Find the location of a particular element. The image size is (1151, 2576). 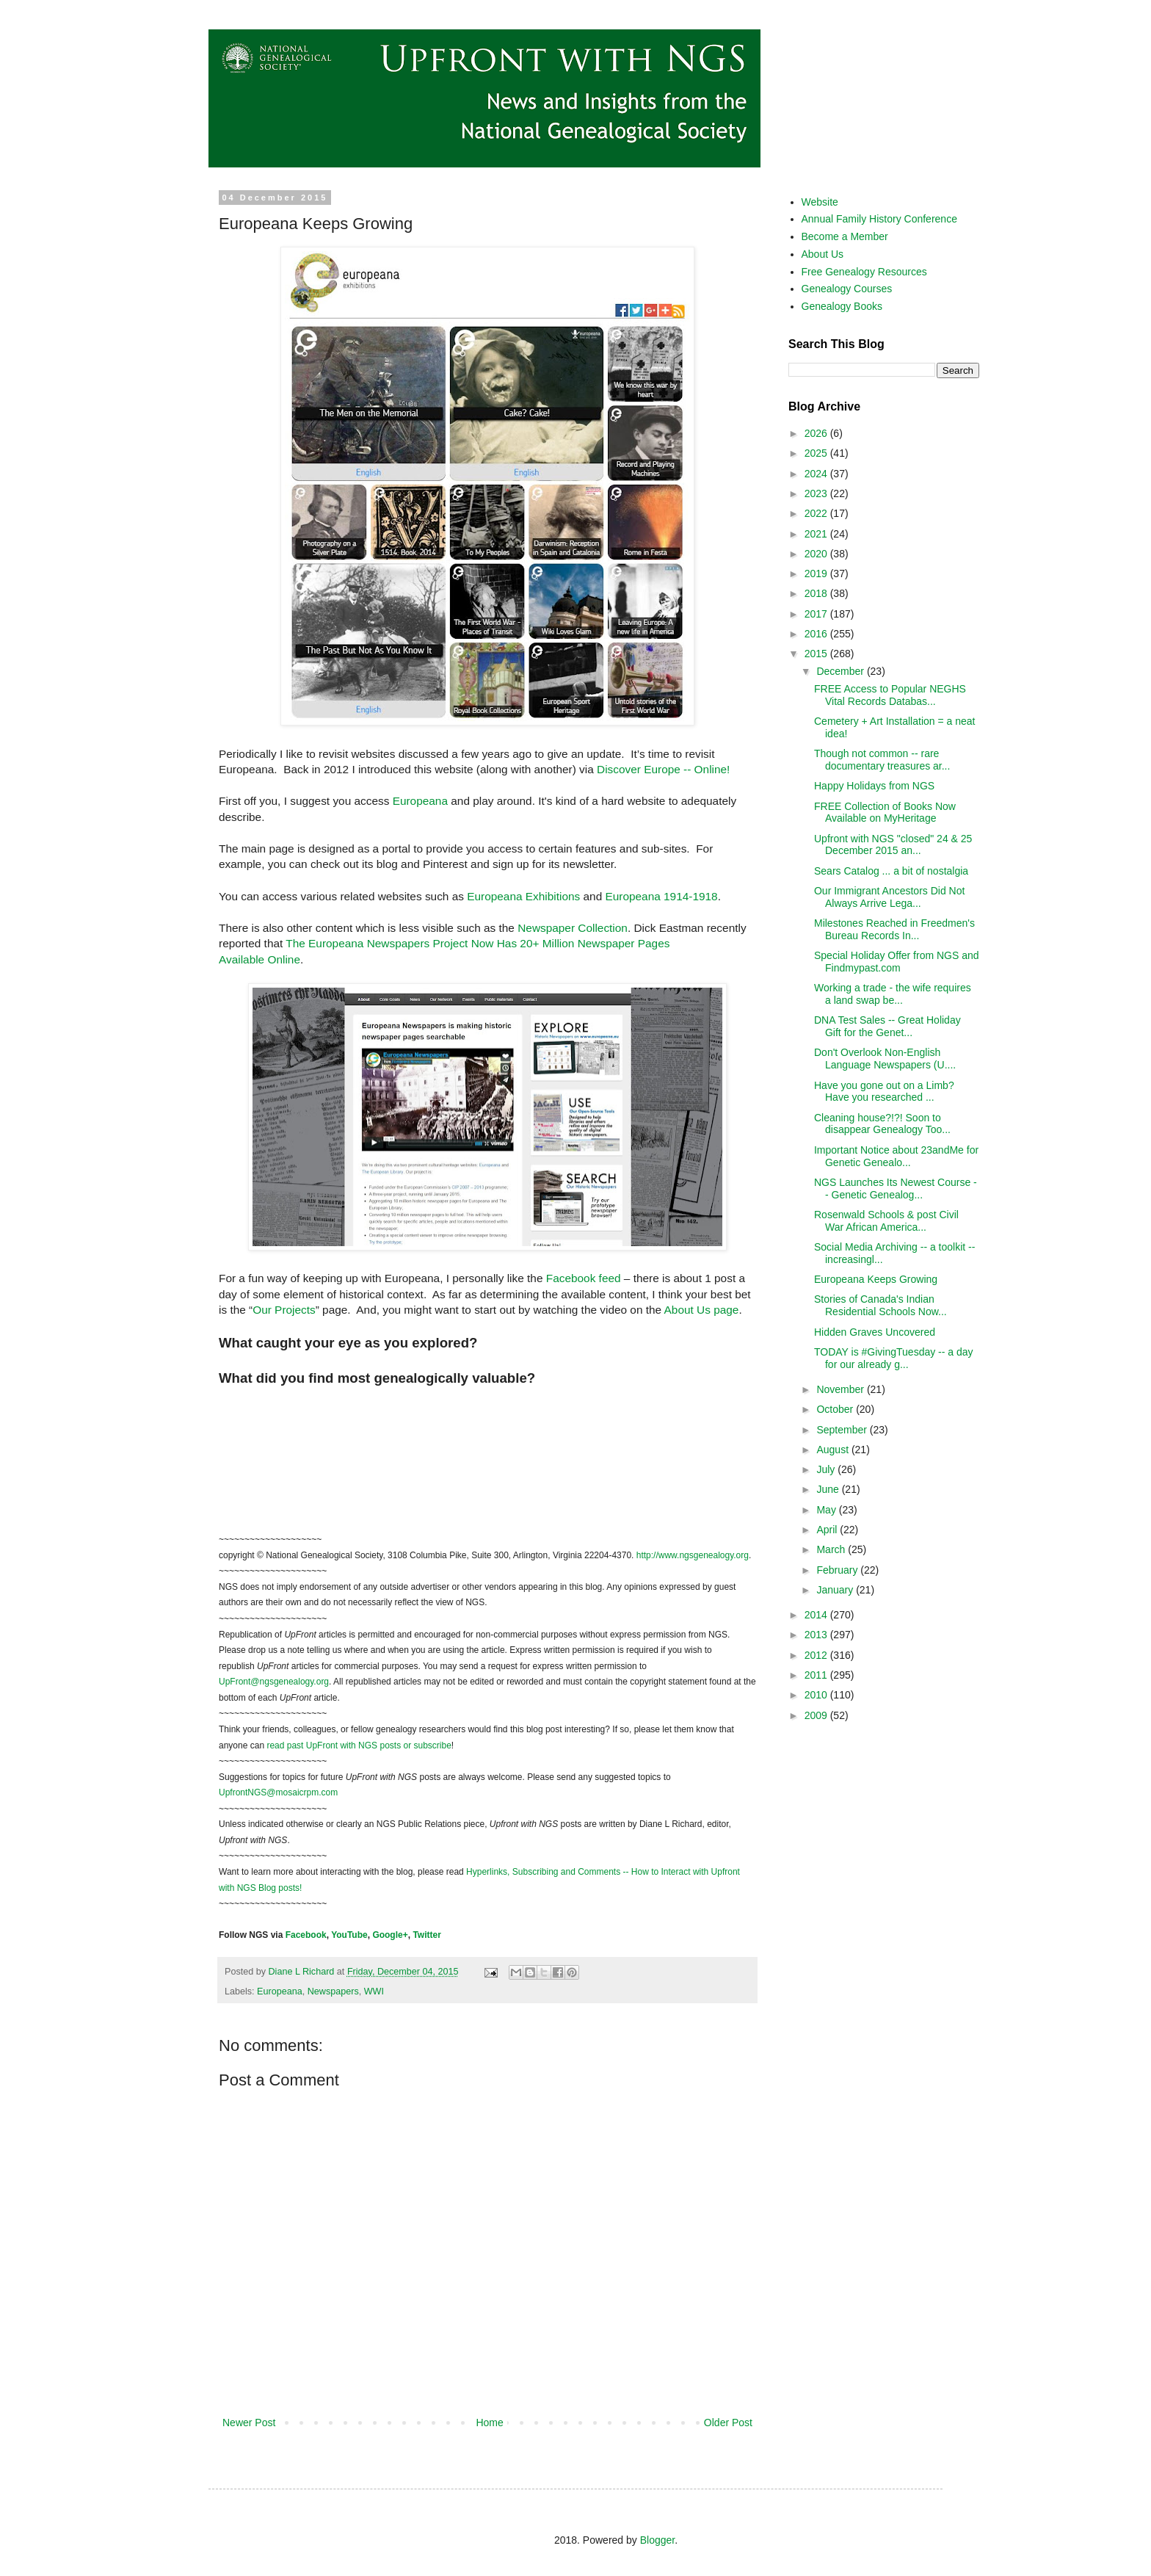

Special Holiday Offer from NGS and Findmypast.com is located at coordinates (896, 961).